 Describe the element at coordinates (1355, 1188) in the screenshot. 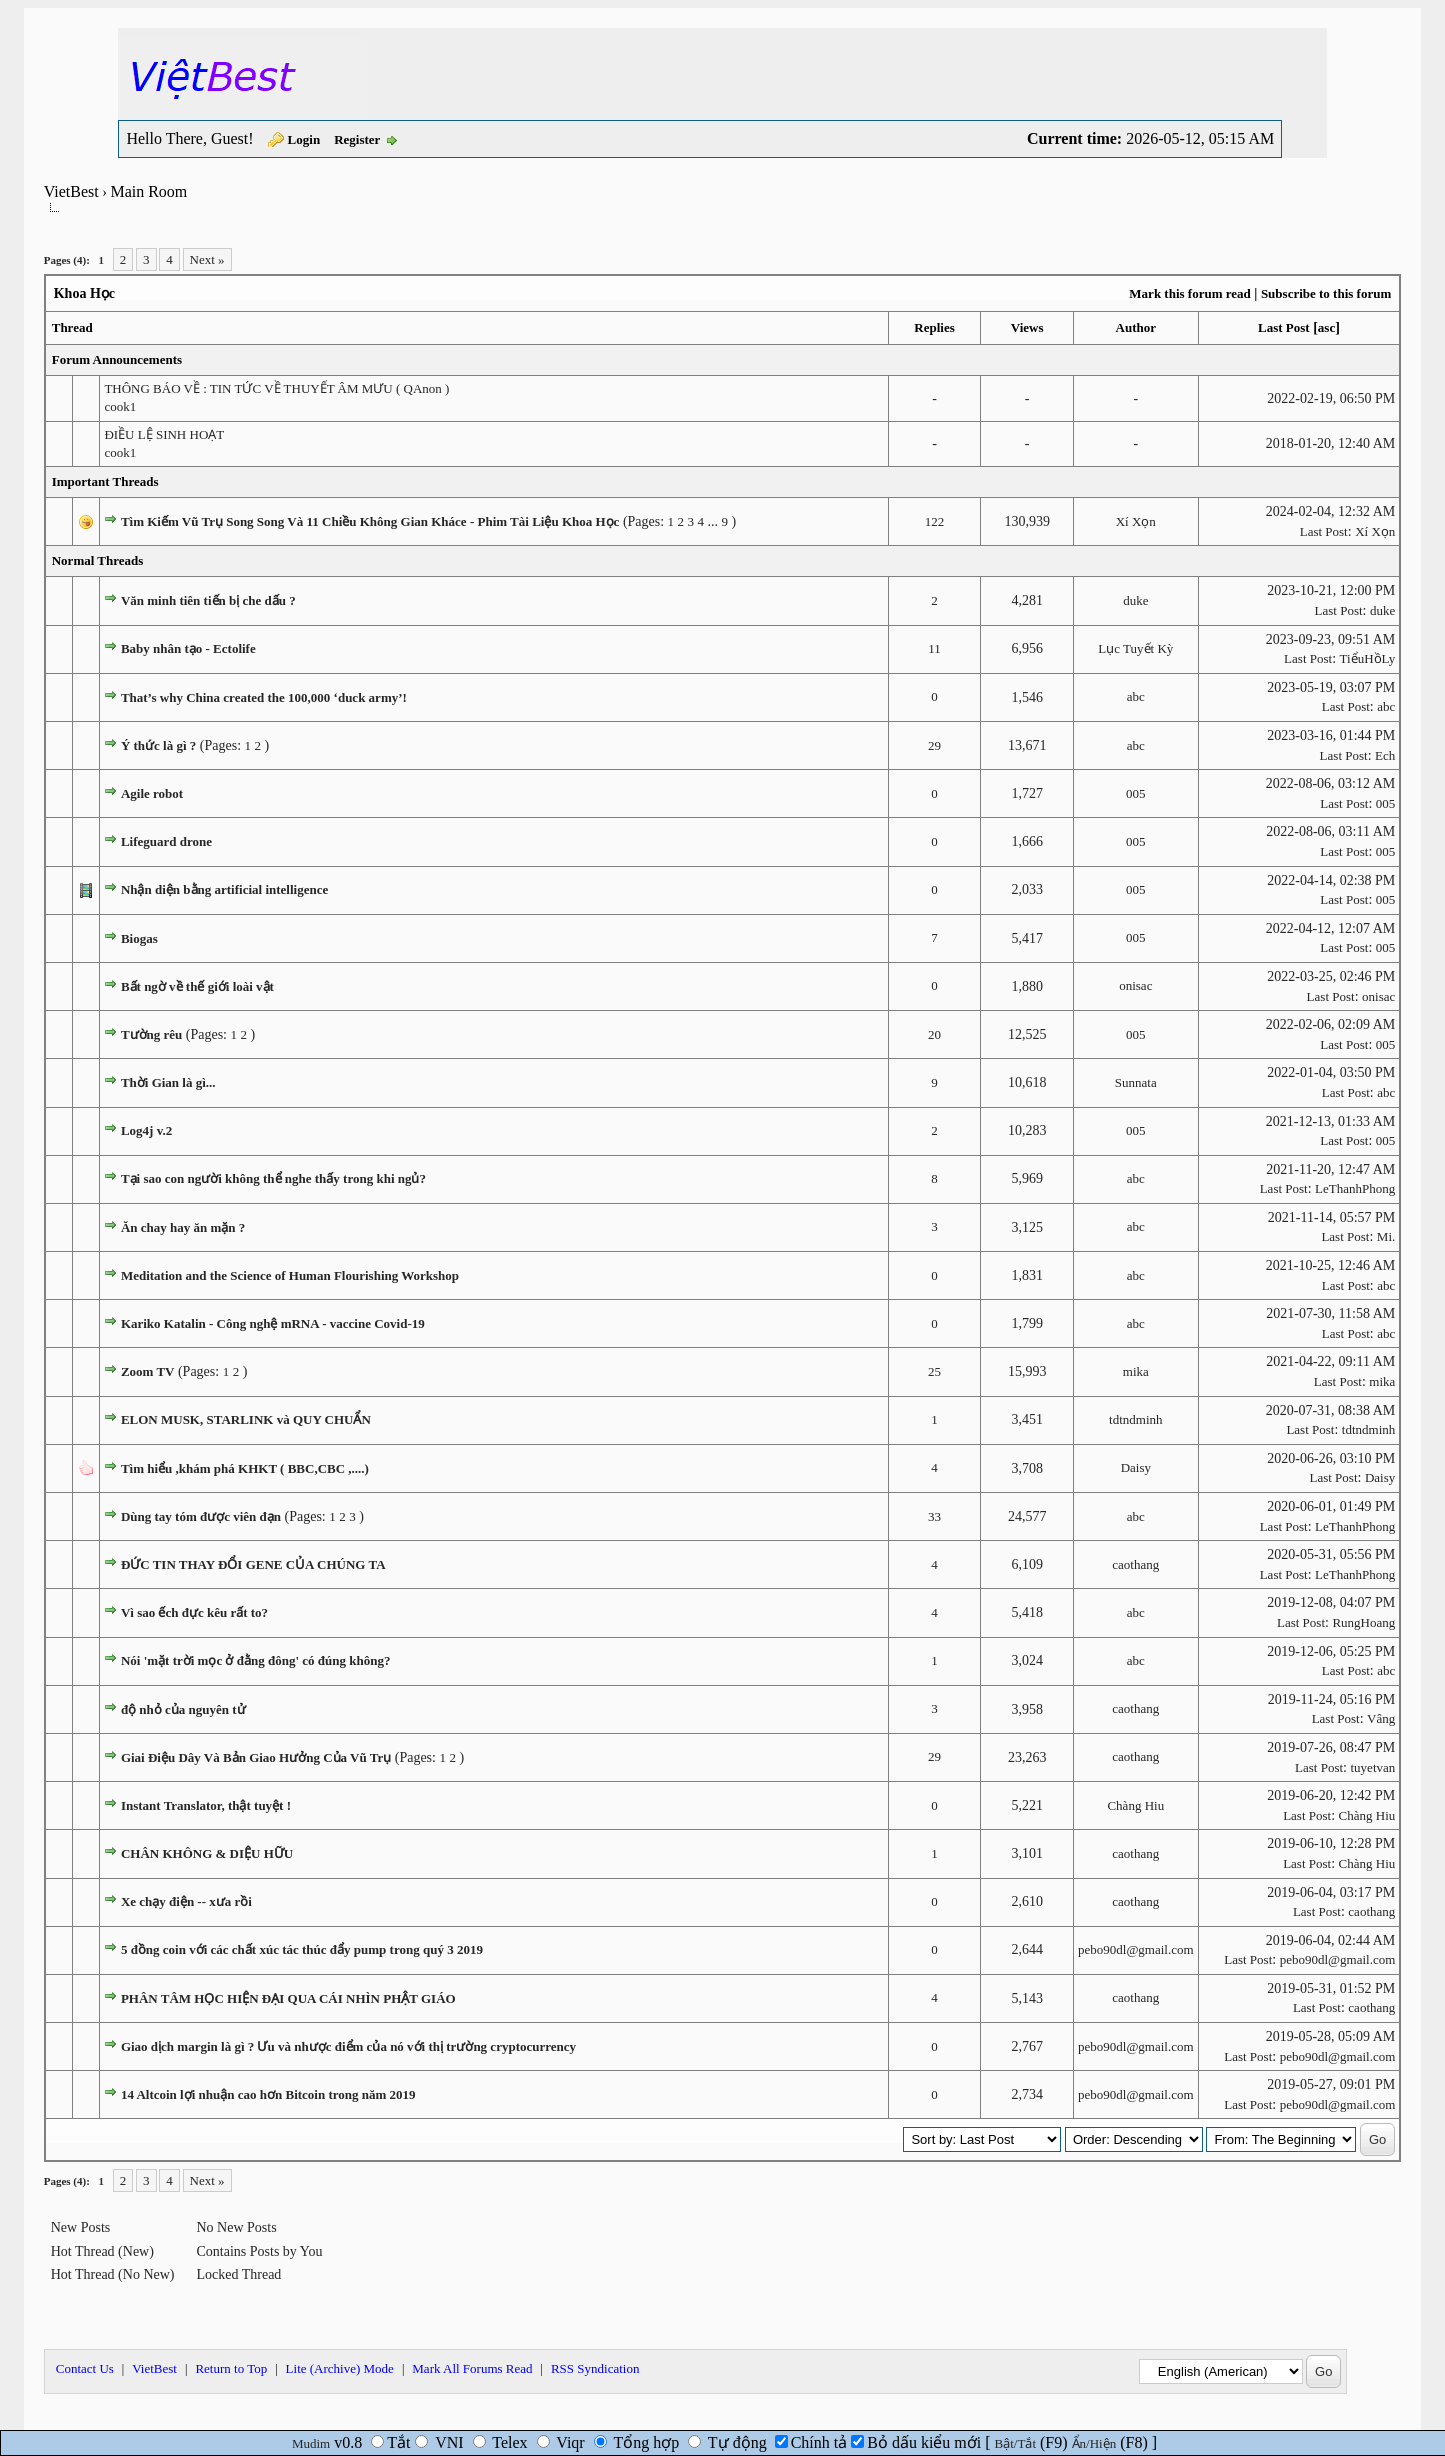

I see `LeThanhPhong` at that location.